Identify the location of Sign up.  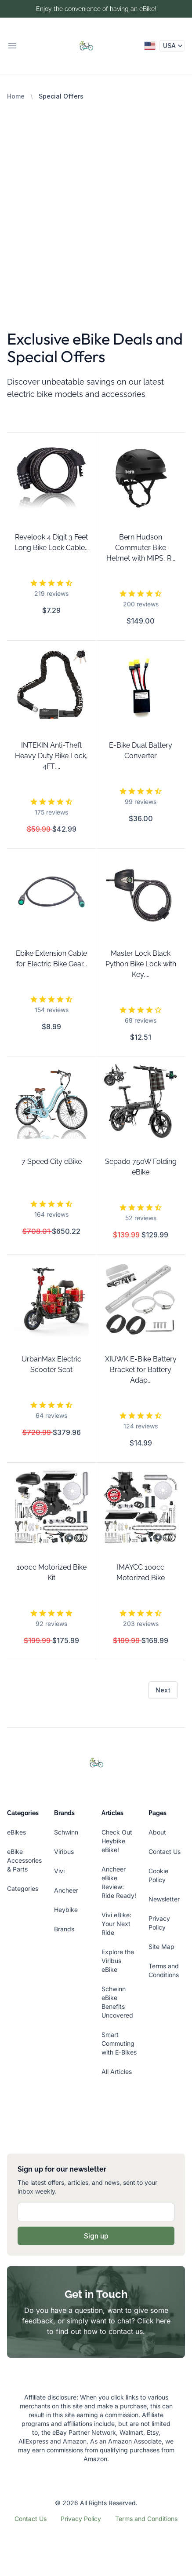
(96, 2235).